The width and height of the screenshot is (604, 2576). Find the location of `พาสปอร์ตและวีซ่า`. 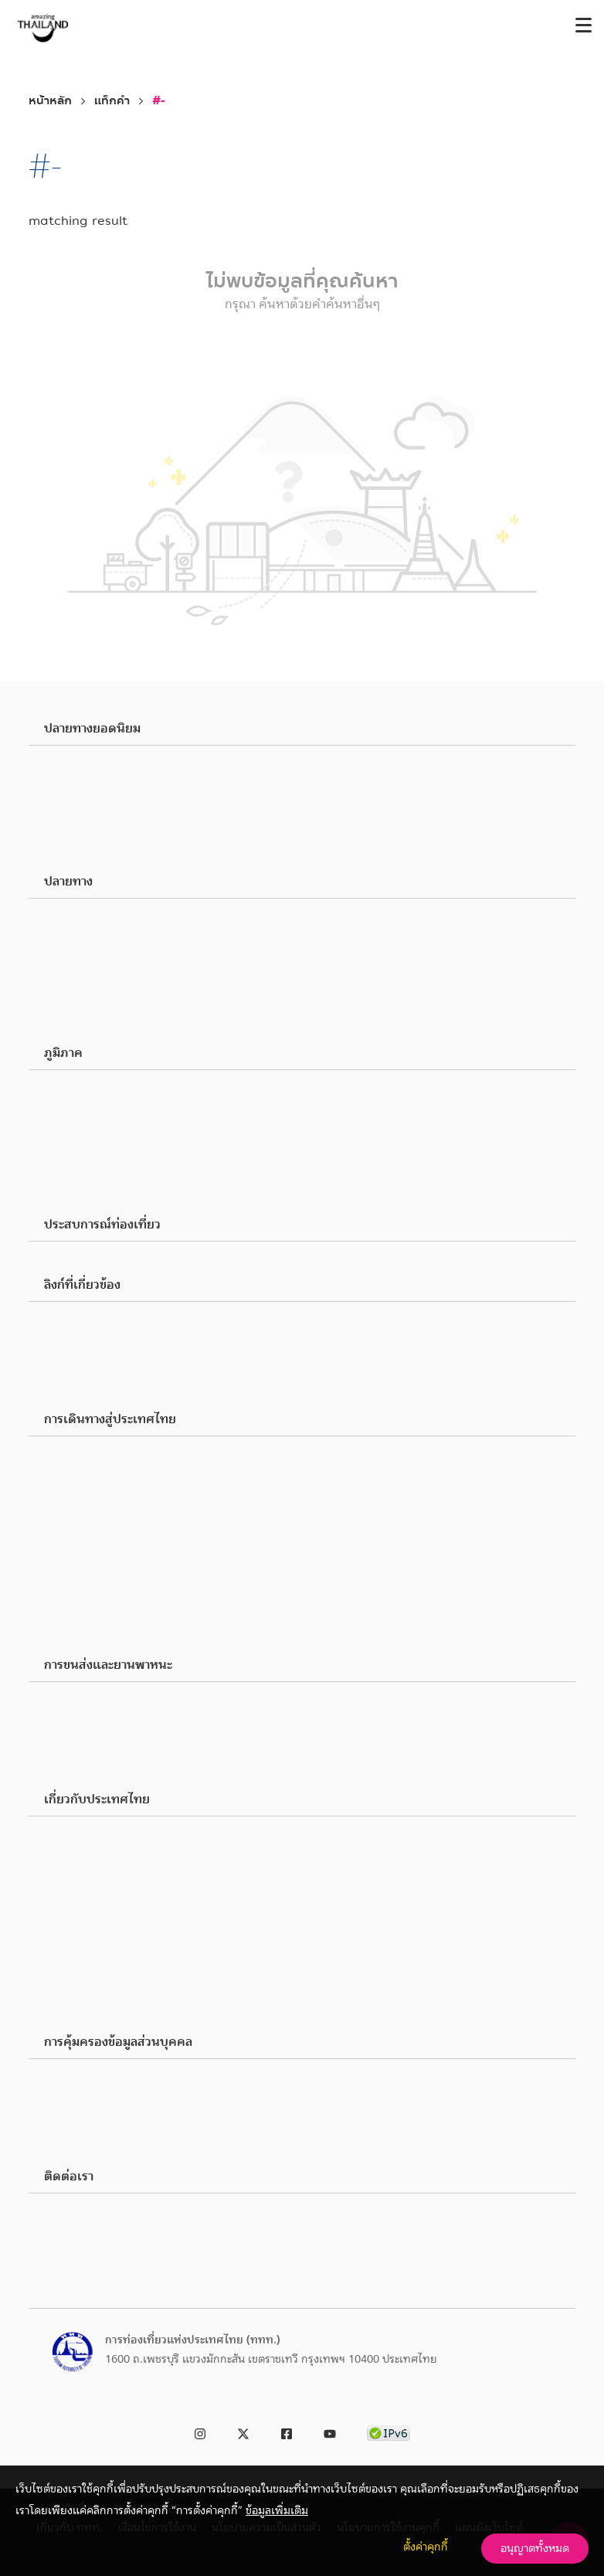

พาสปอร์ตและวีซ่า is located at coordinates (105, 1459).